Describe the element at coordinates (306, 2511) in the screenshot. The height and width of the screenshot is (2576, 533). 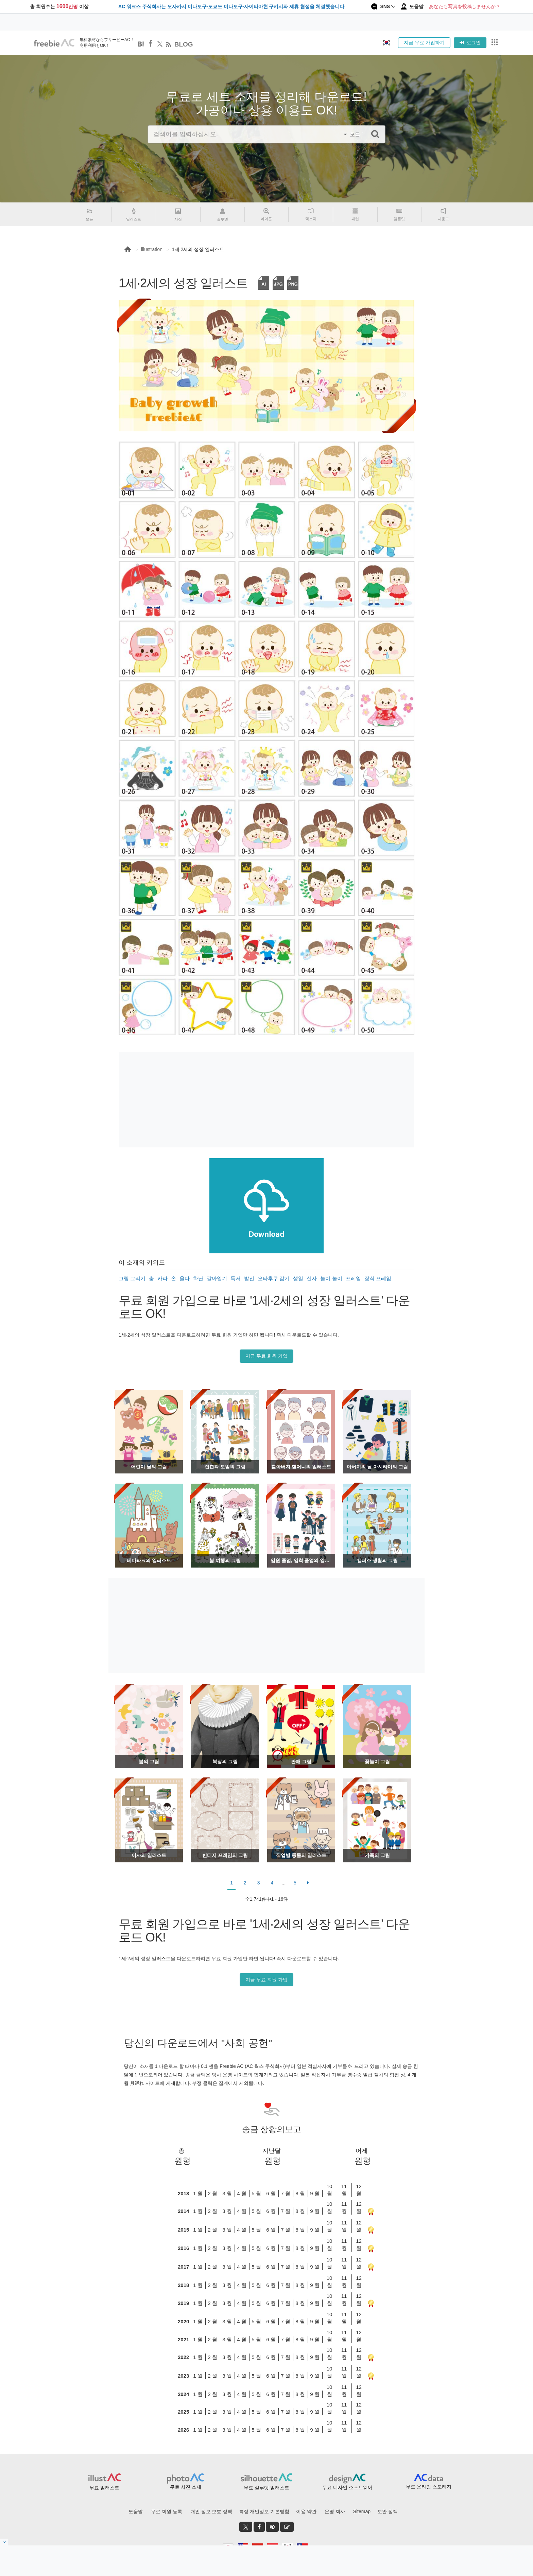
I see `이용 약관` at that location.